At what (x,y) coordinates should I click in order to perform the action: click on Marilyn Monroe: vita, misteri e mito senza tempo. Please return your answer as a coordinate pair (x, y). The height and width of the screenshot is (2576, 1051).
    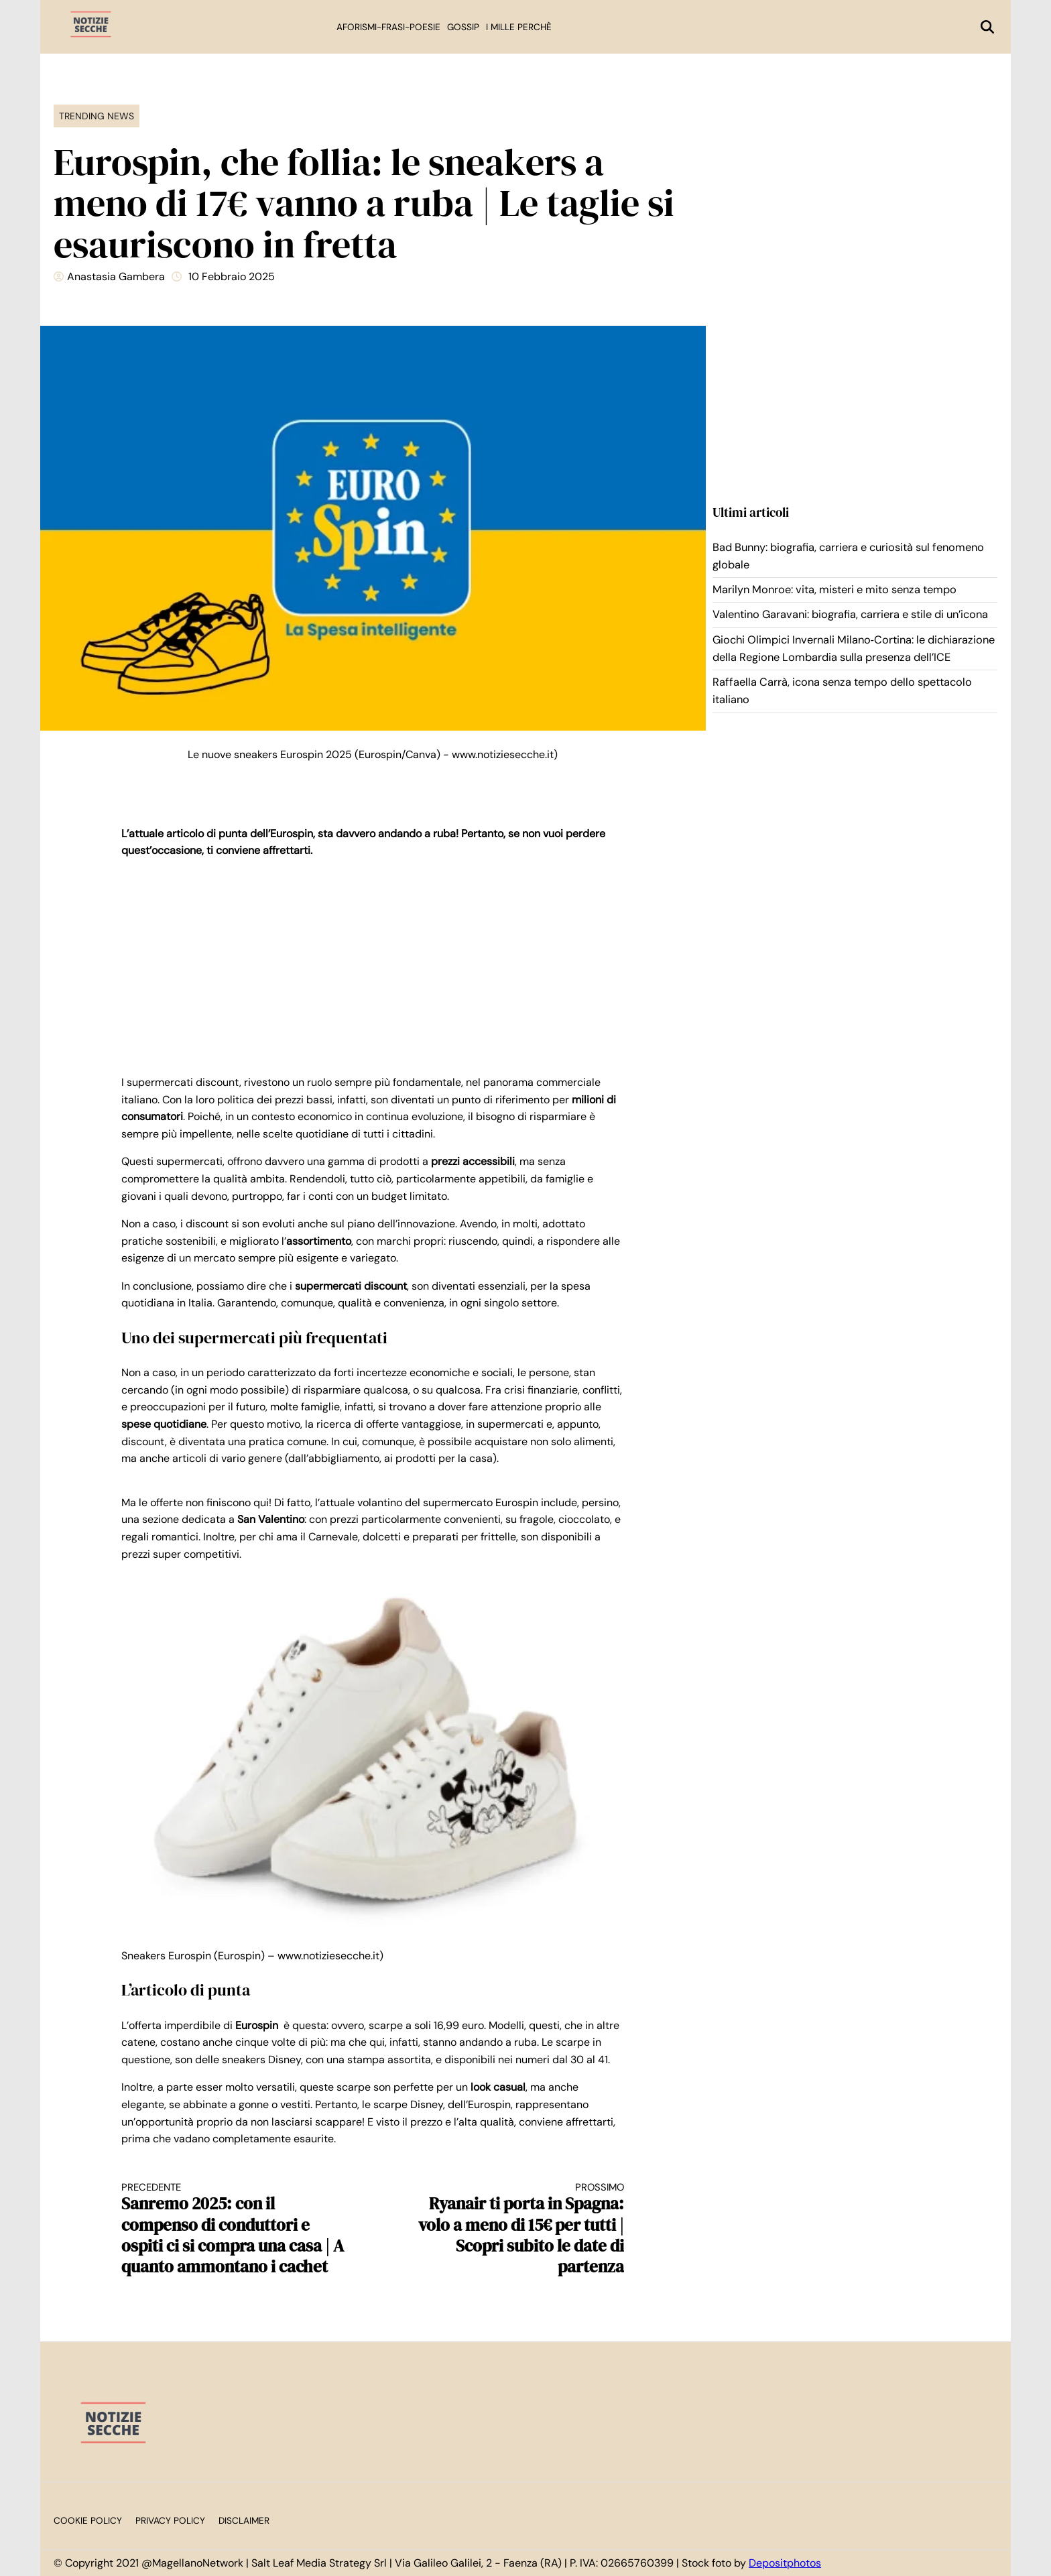
    Looking at the image, I should click on (834, 589).